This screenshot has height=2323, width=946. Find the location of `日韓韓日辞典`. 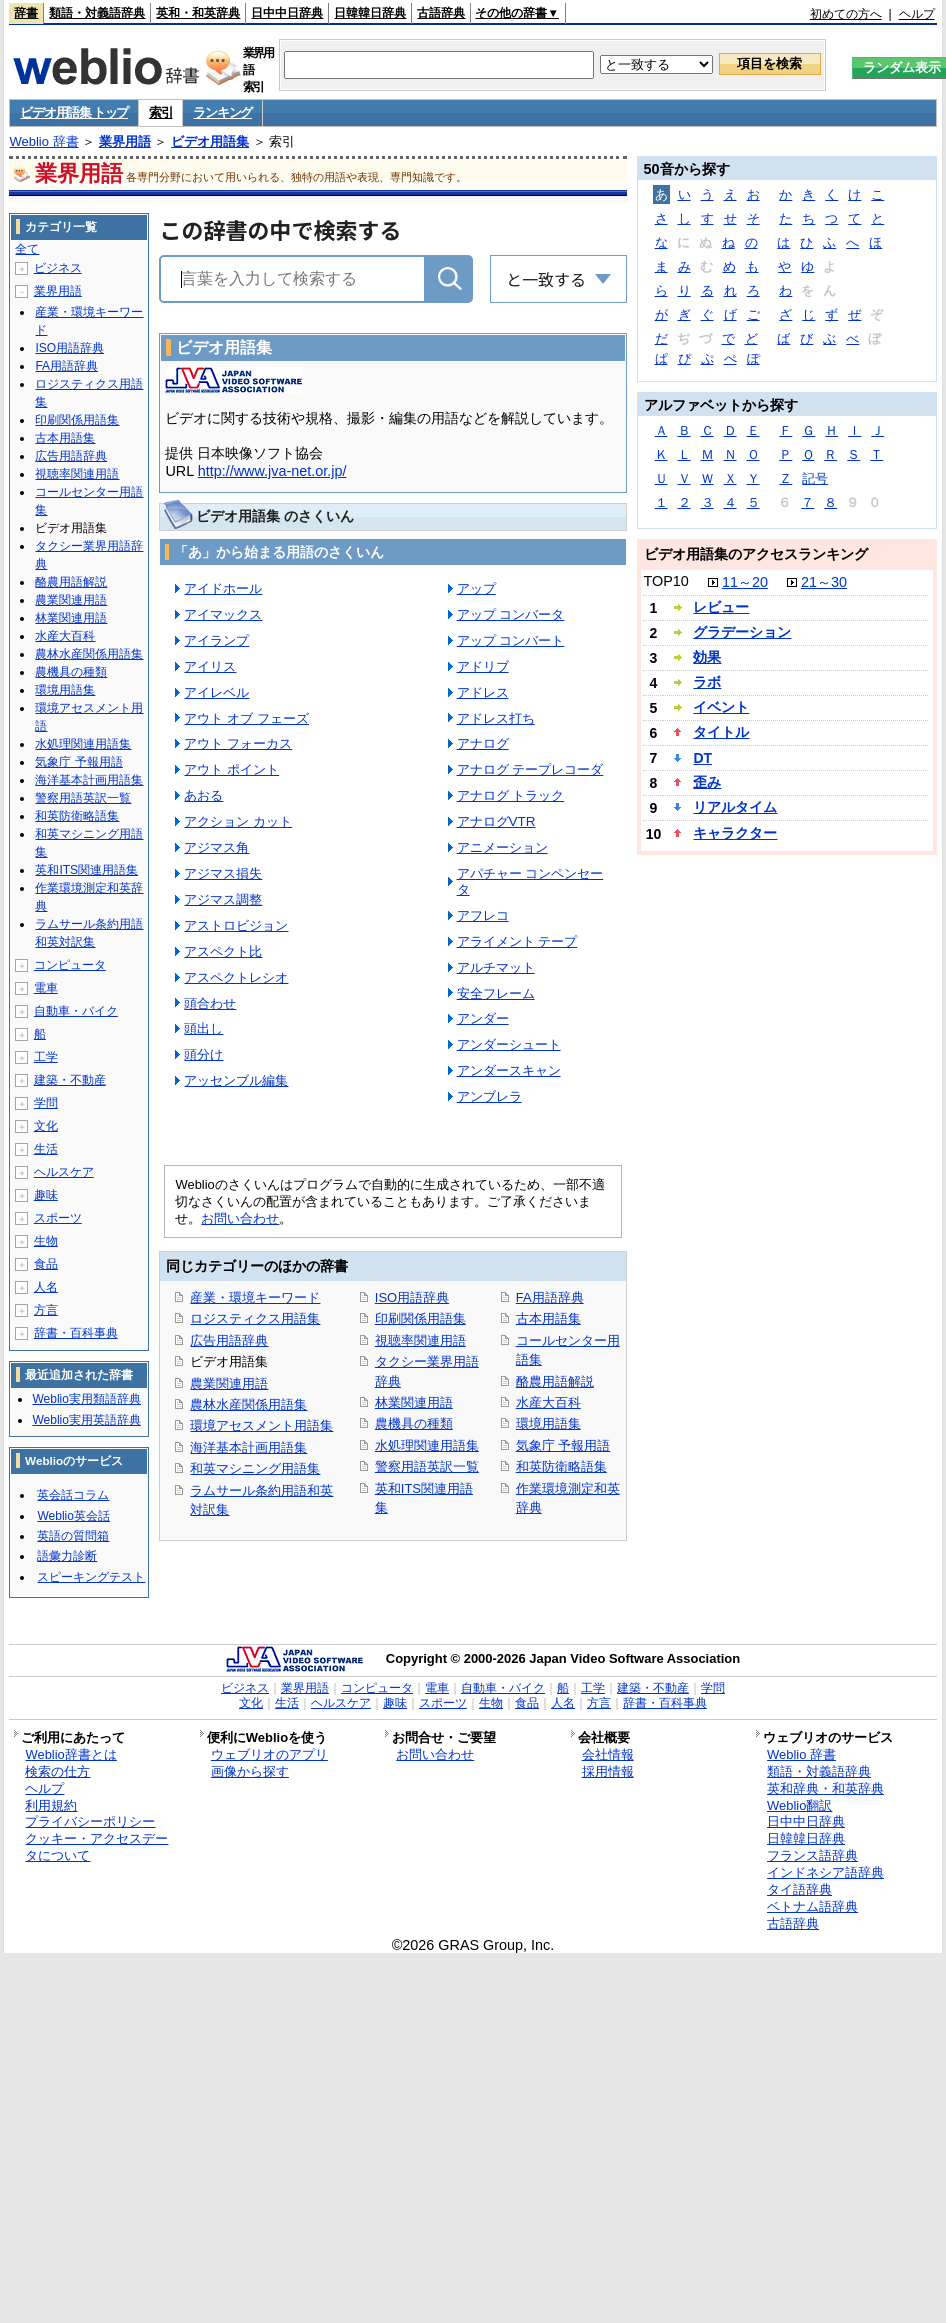

日韓韓日辞典 is located at coordinates (370, 13).